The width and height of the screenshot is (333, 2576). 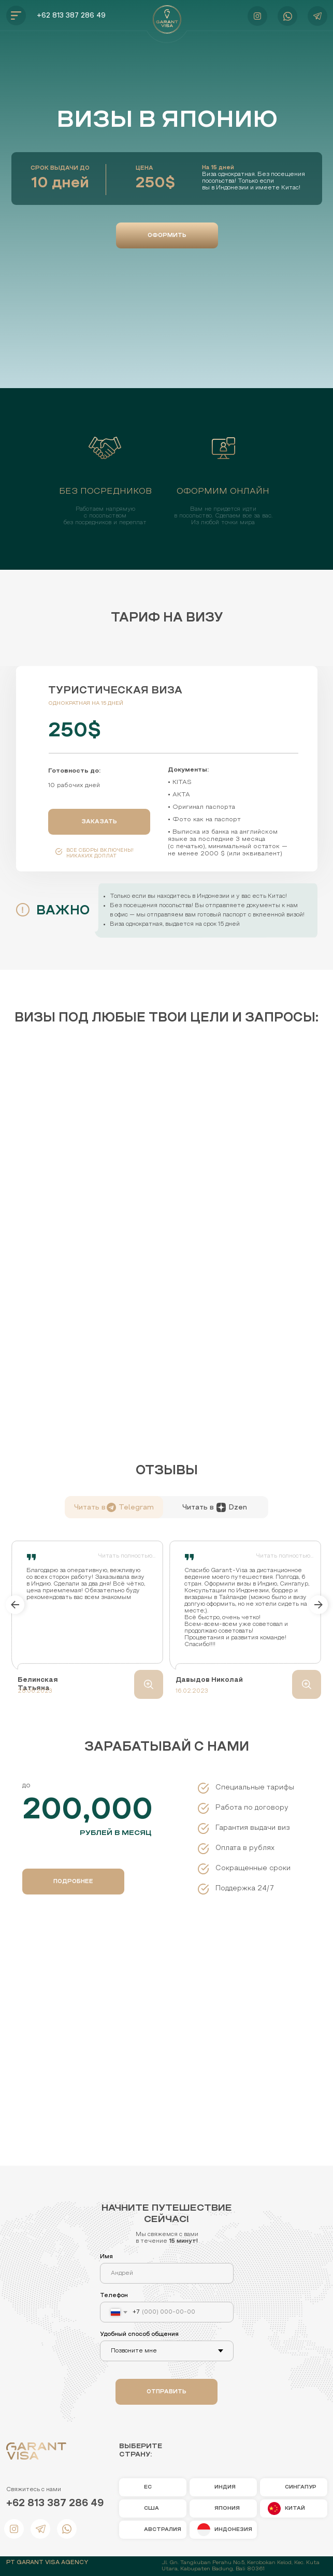 I want to click on [button], so click(x=167, y=235).